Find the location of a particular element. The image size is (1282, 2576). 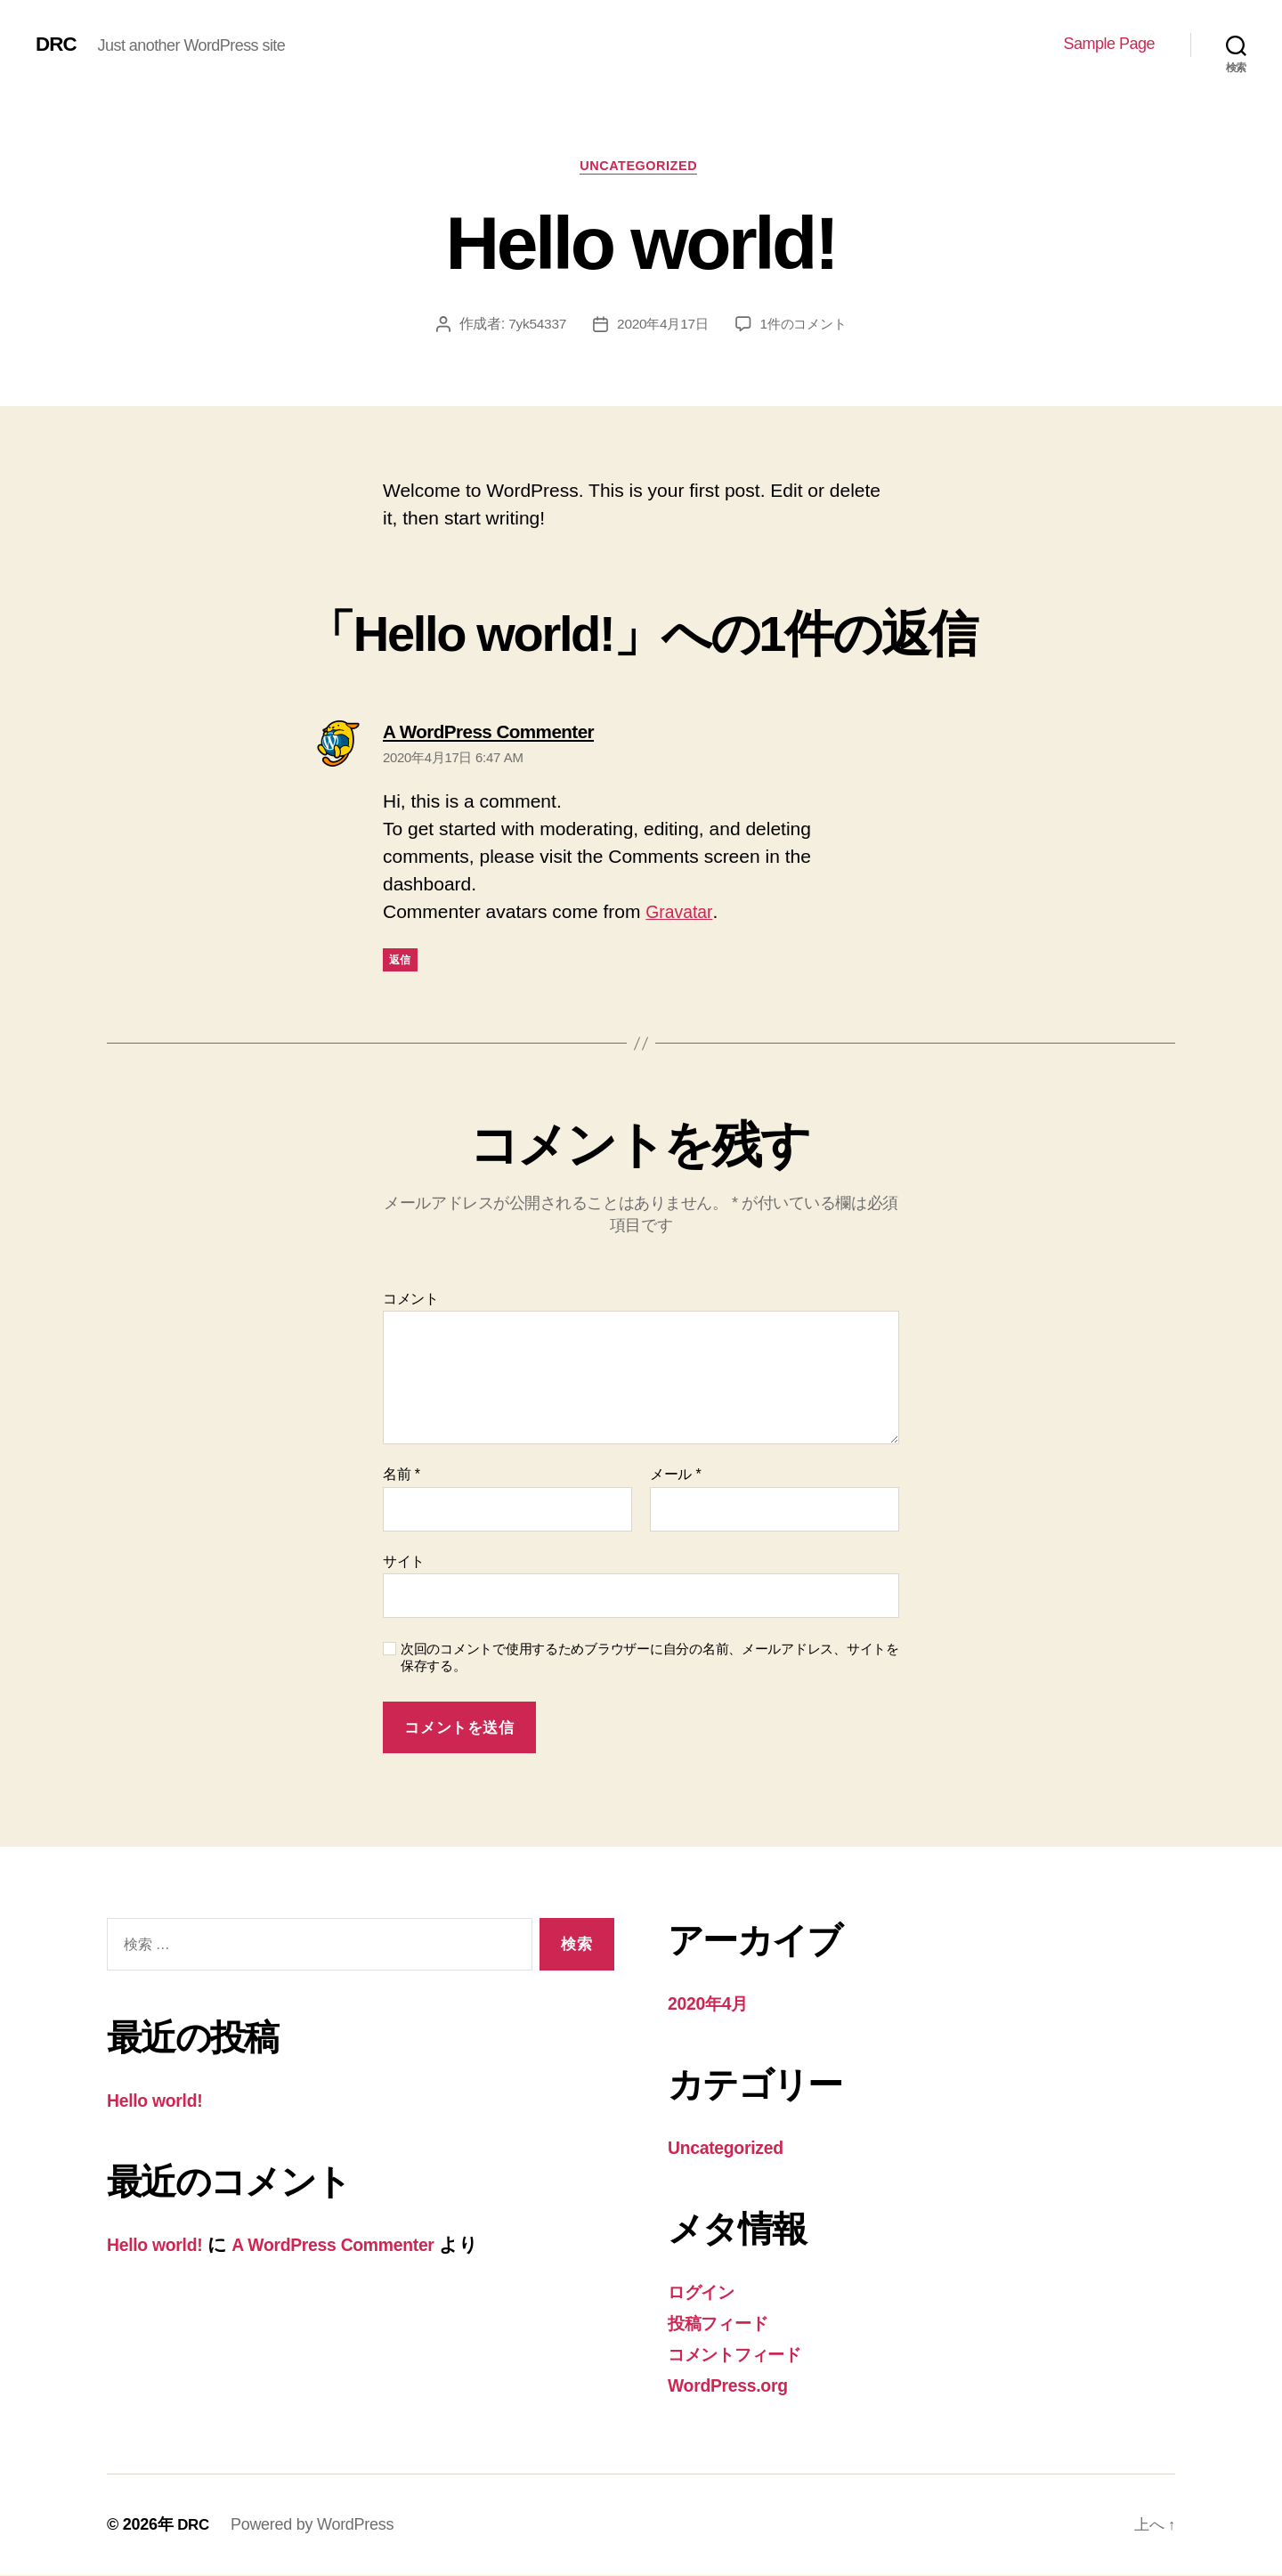

次回のコメントで使用するためブラウザーに自分の名前、メールアドレス、サイトを保存する。 is located at coordinates (650, 1661).